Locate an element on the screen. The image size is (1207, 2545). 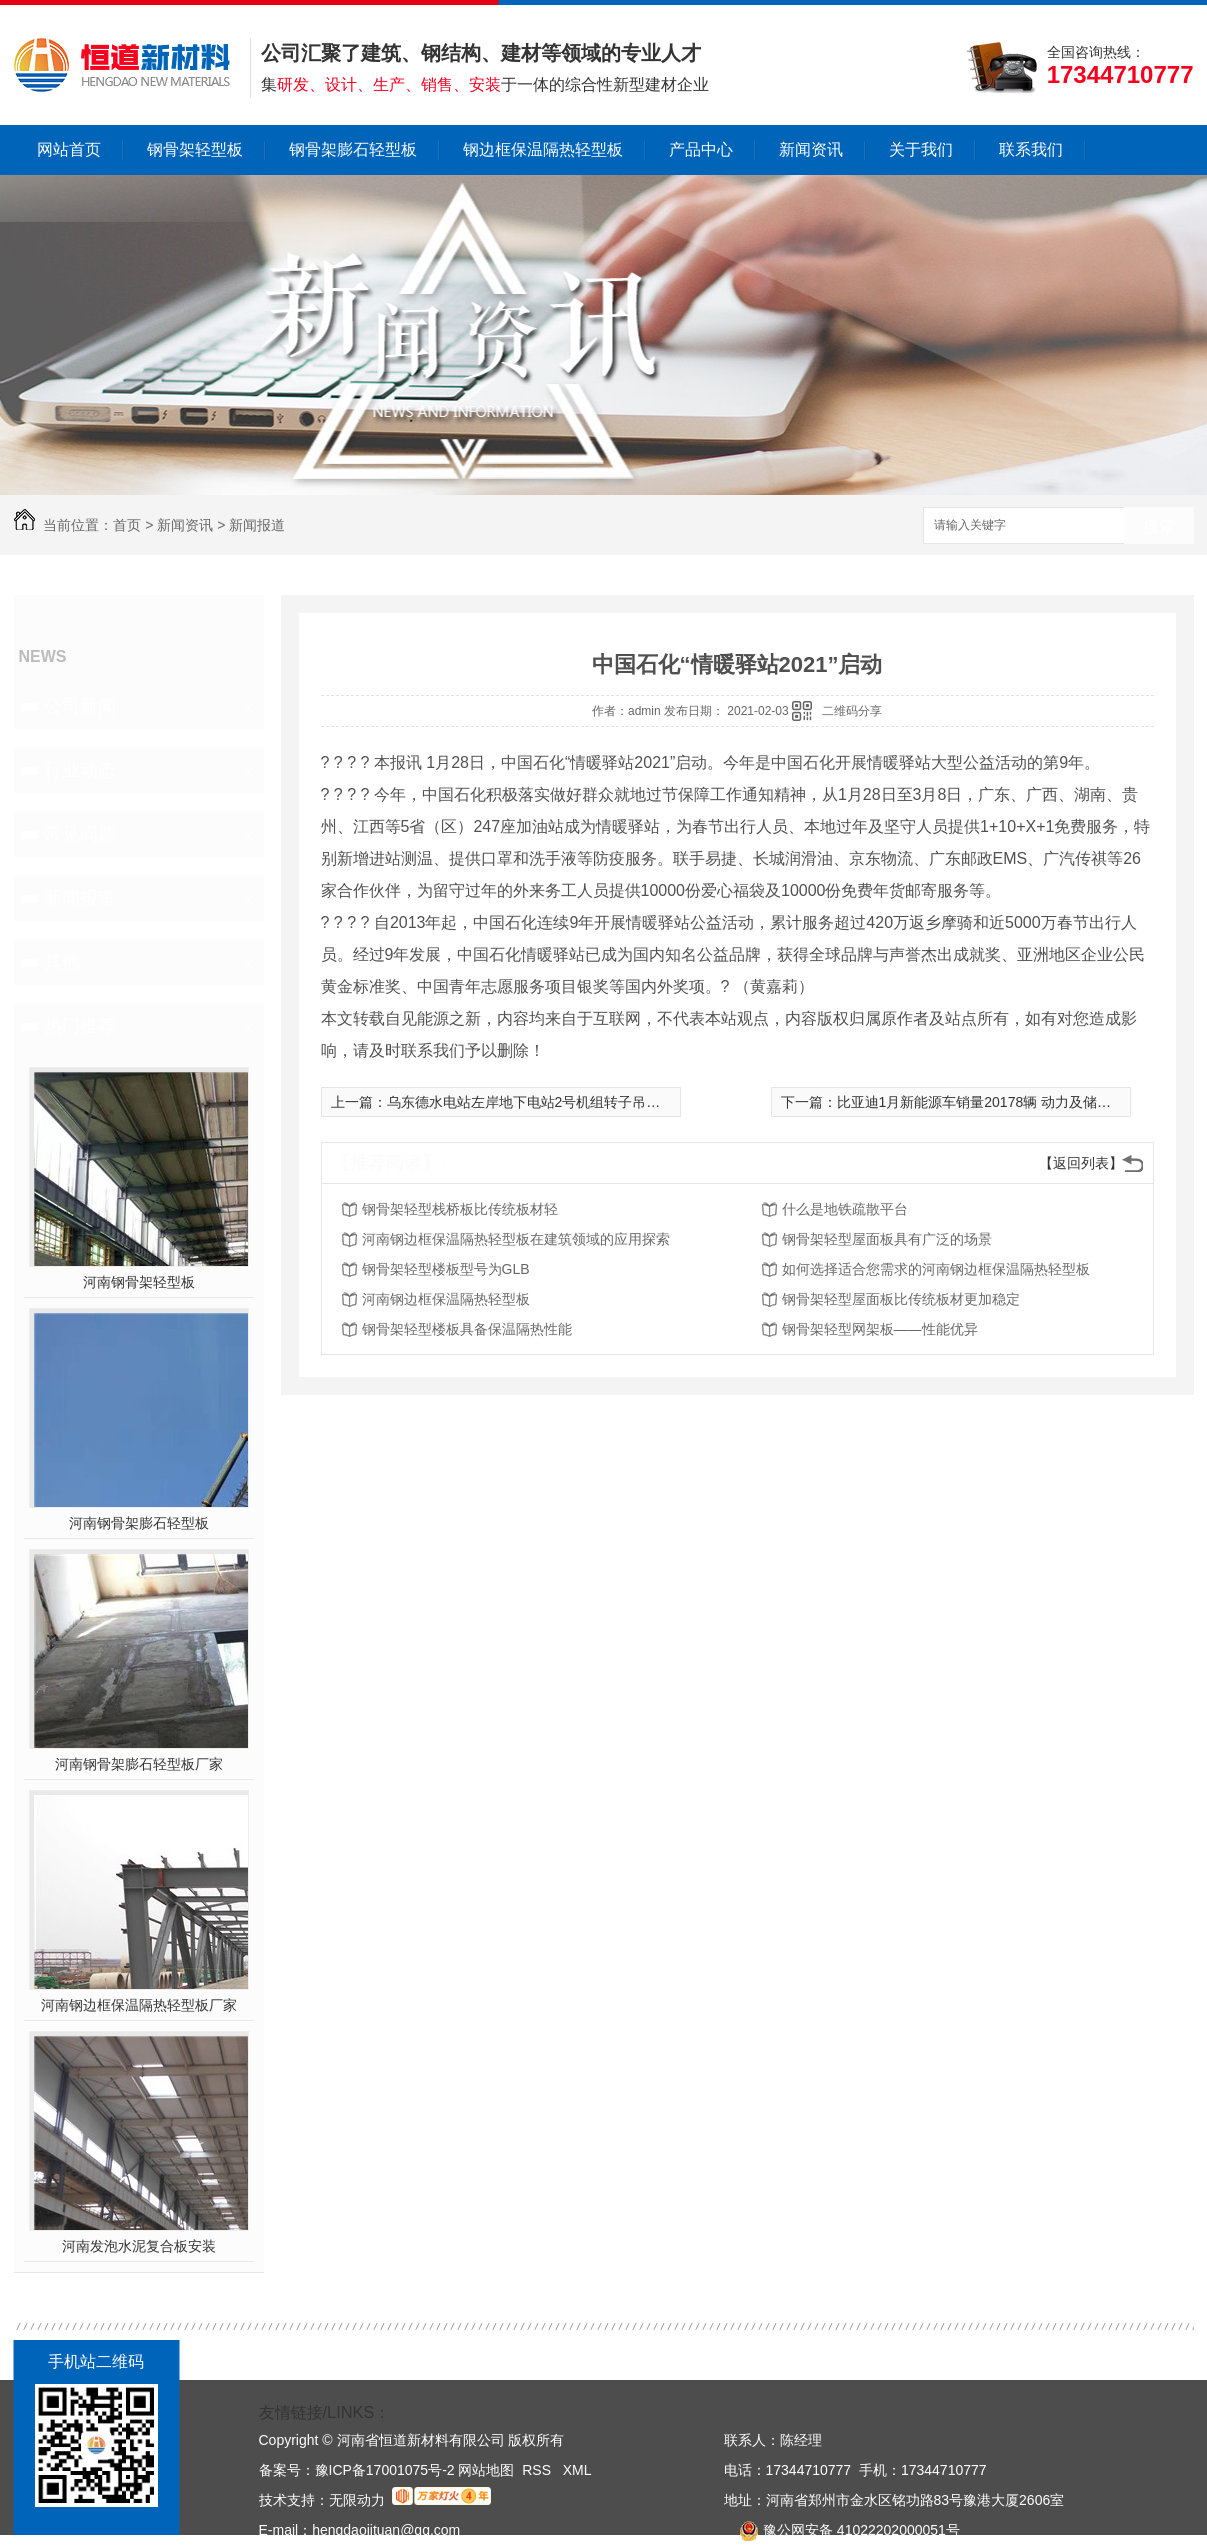
关于我们 is located at coordinates (921, 149).